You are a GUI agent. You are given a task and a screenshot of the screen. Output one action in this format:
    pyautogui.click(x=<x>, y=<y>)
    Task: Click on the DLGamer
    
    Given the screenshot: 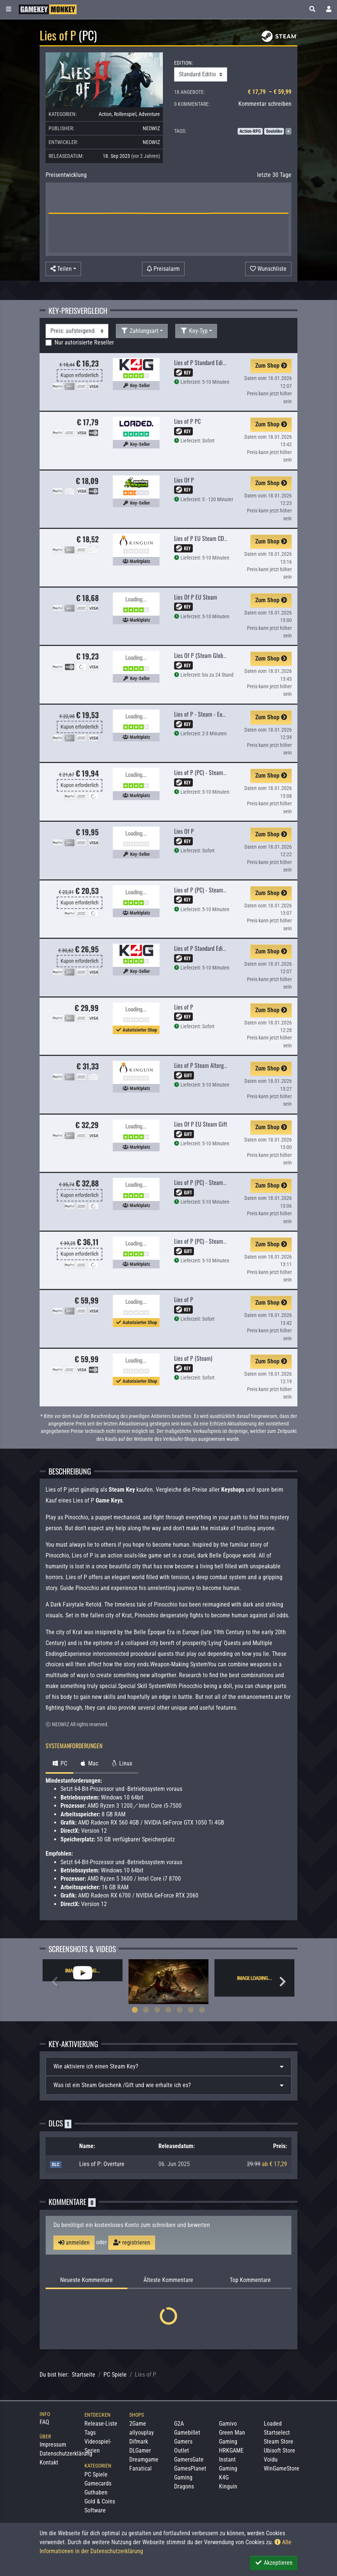 What is the action you would take?
    pyautogui.click(x=140, y=2450)
    